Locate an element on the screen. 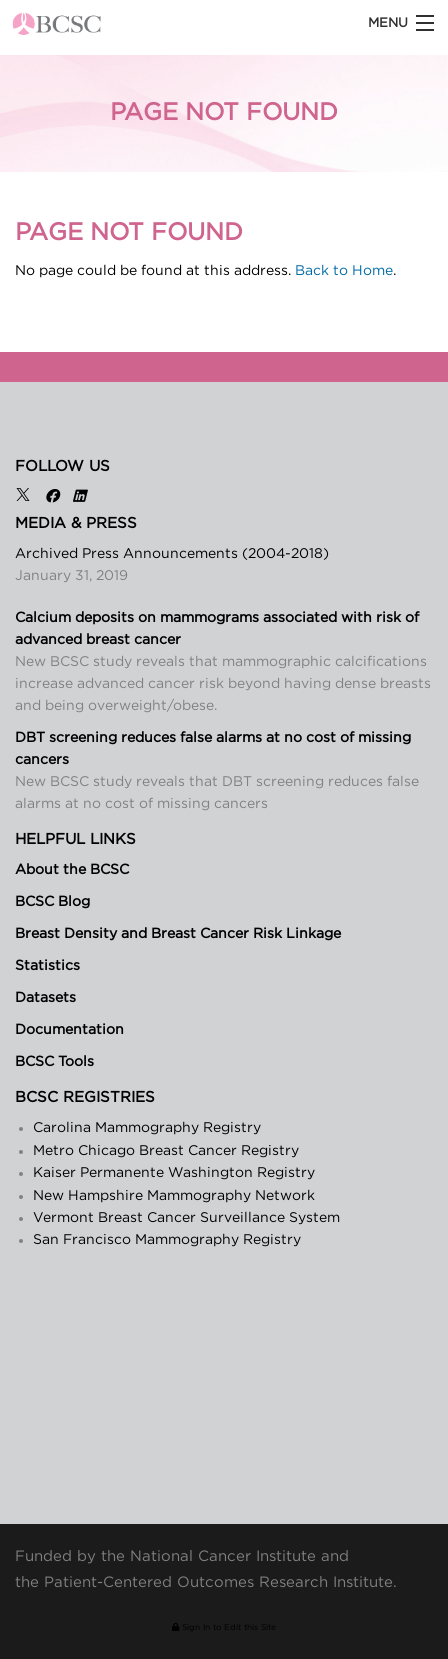  [X] is located at coordinates (23, 497).